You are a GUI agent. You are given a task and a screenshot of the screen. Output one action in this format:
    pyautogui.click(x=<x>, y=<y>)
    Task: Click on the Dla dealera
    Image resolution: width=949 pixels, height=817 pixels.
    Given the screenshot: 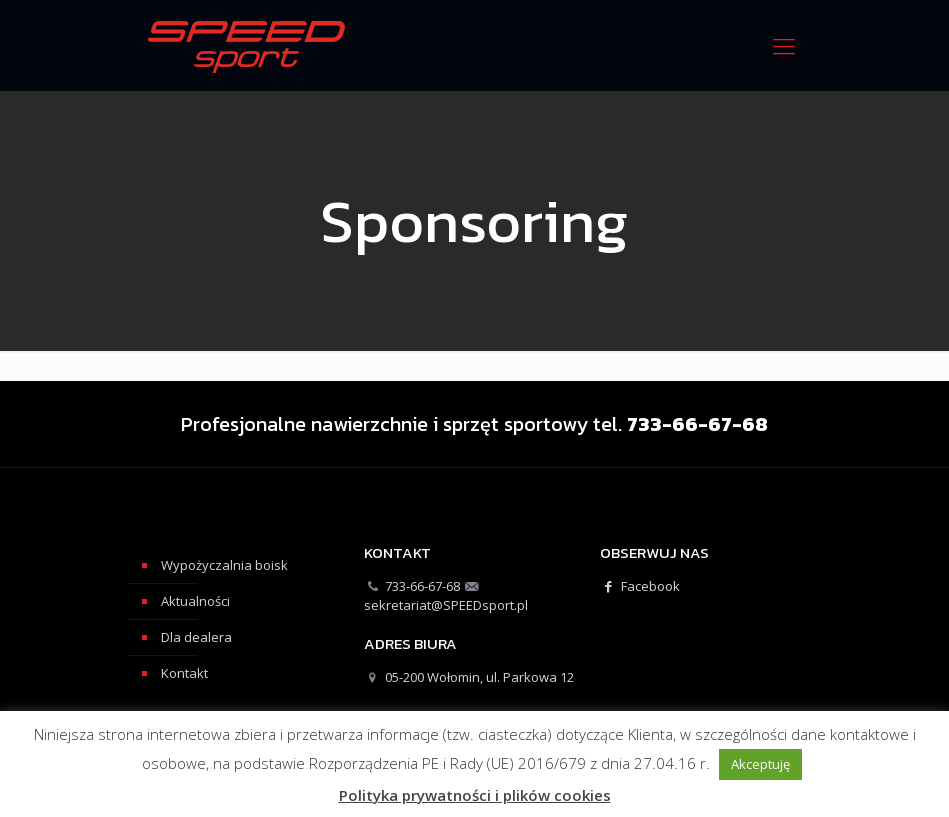 What is the action you would take?
    pyautogui.click(x=196, y=637)
    